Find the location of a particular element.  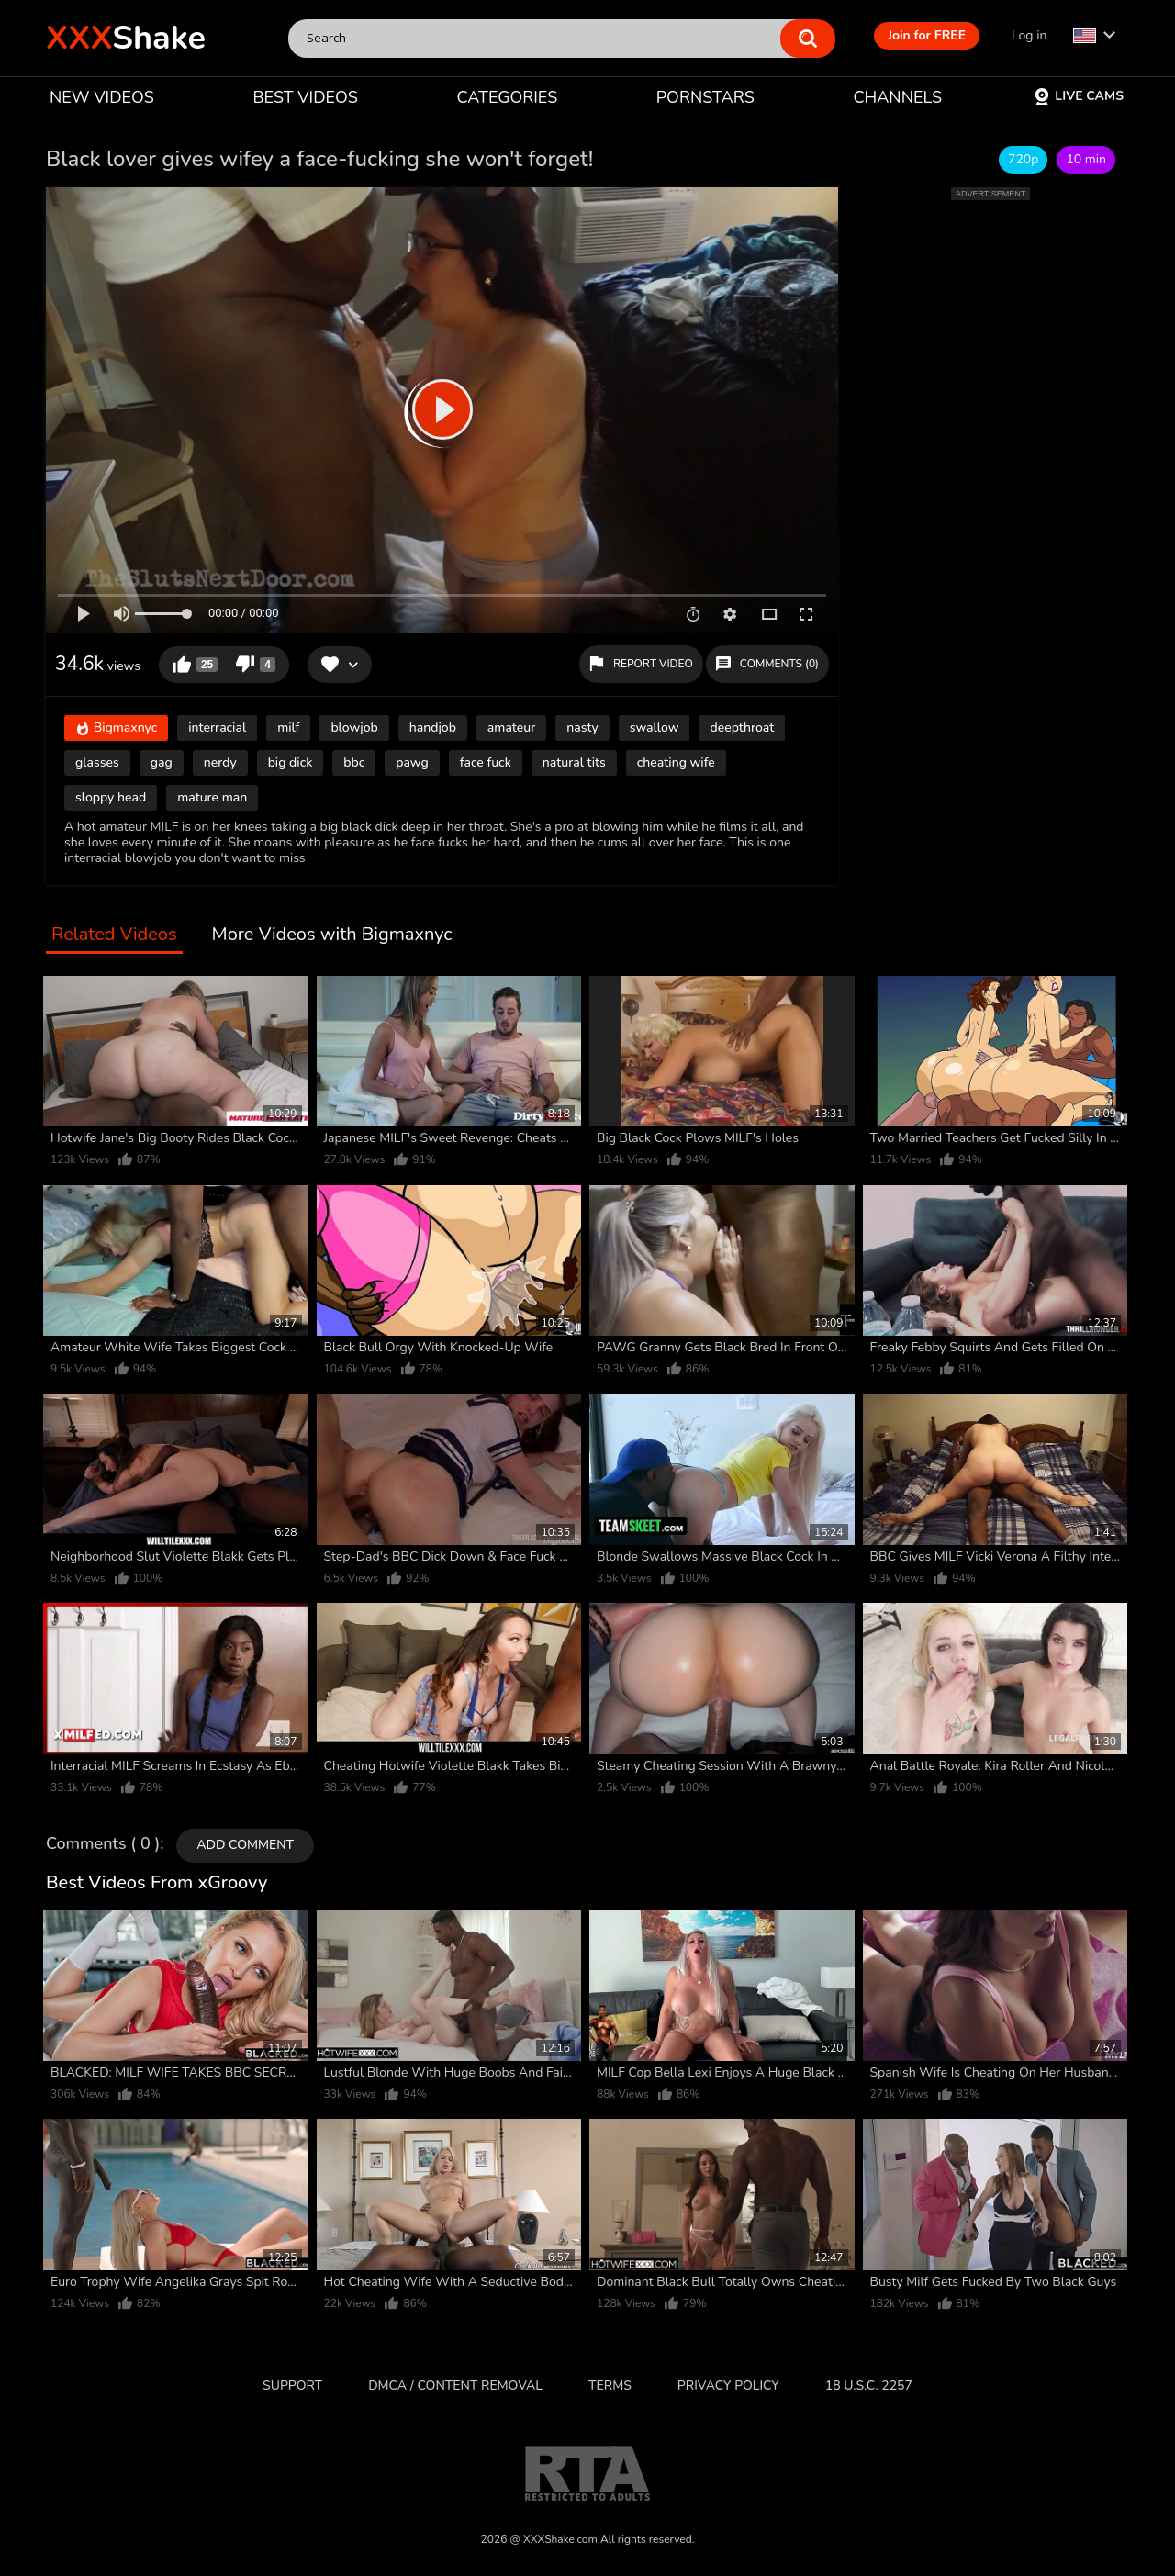

CATEGORIES is located at coordinates (507, 97).